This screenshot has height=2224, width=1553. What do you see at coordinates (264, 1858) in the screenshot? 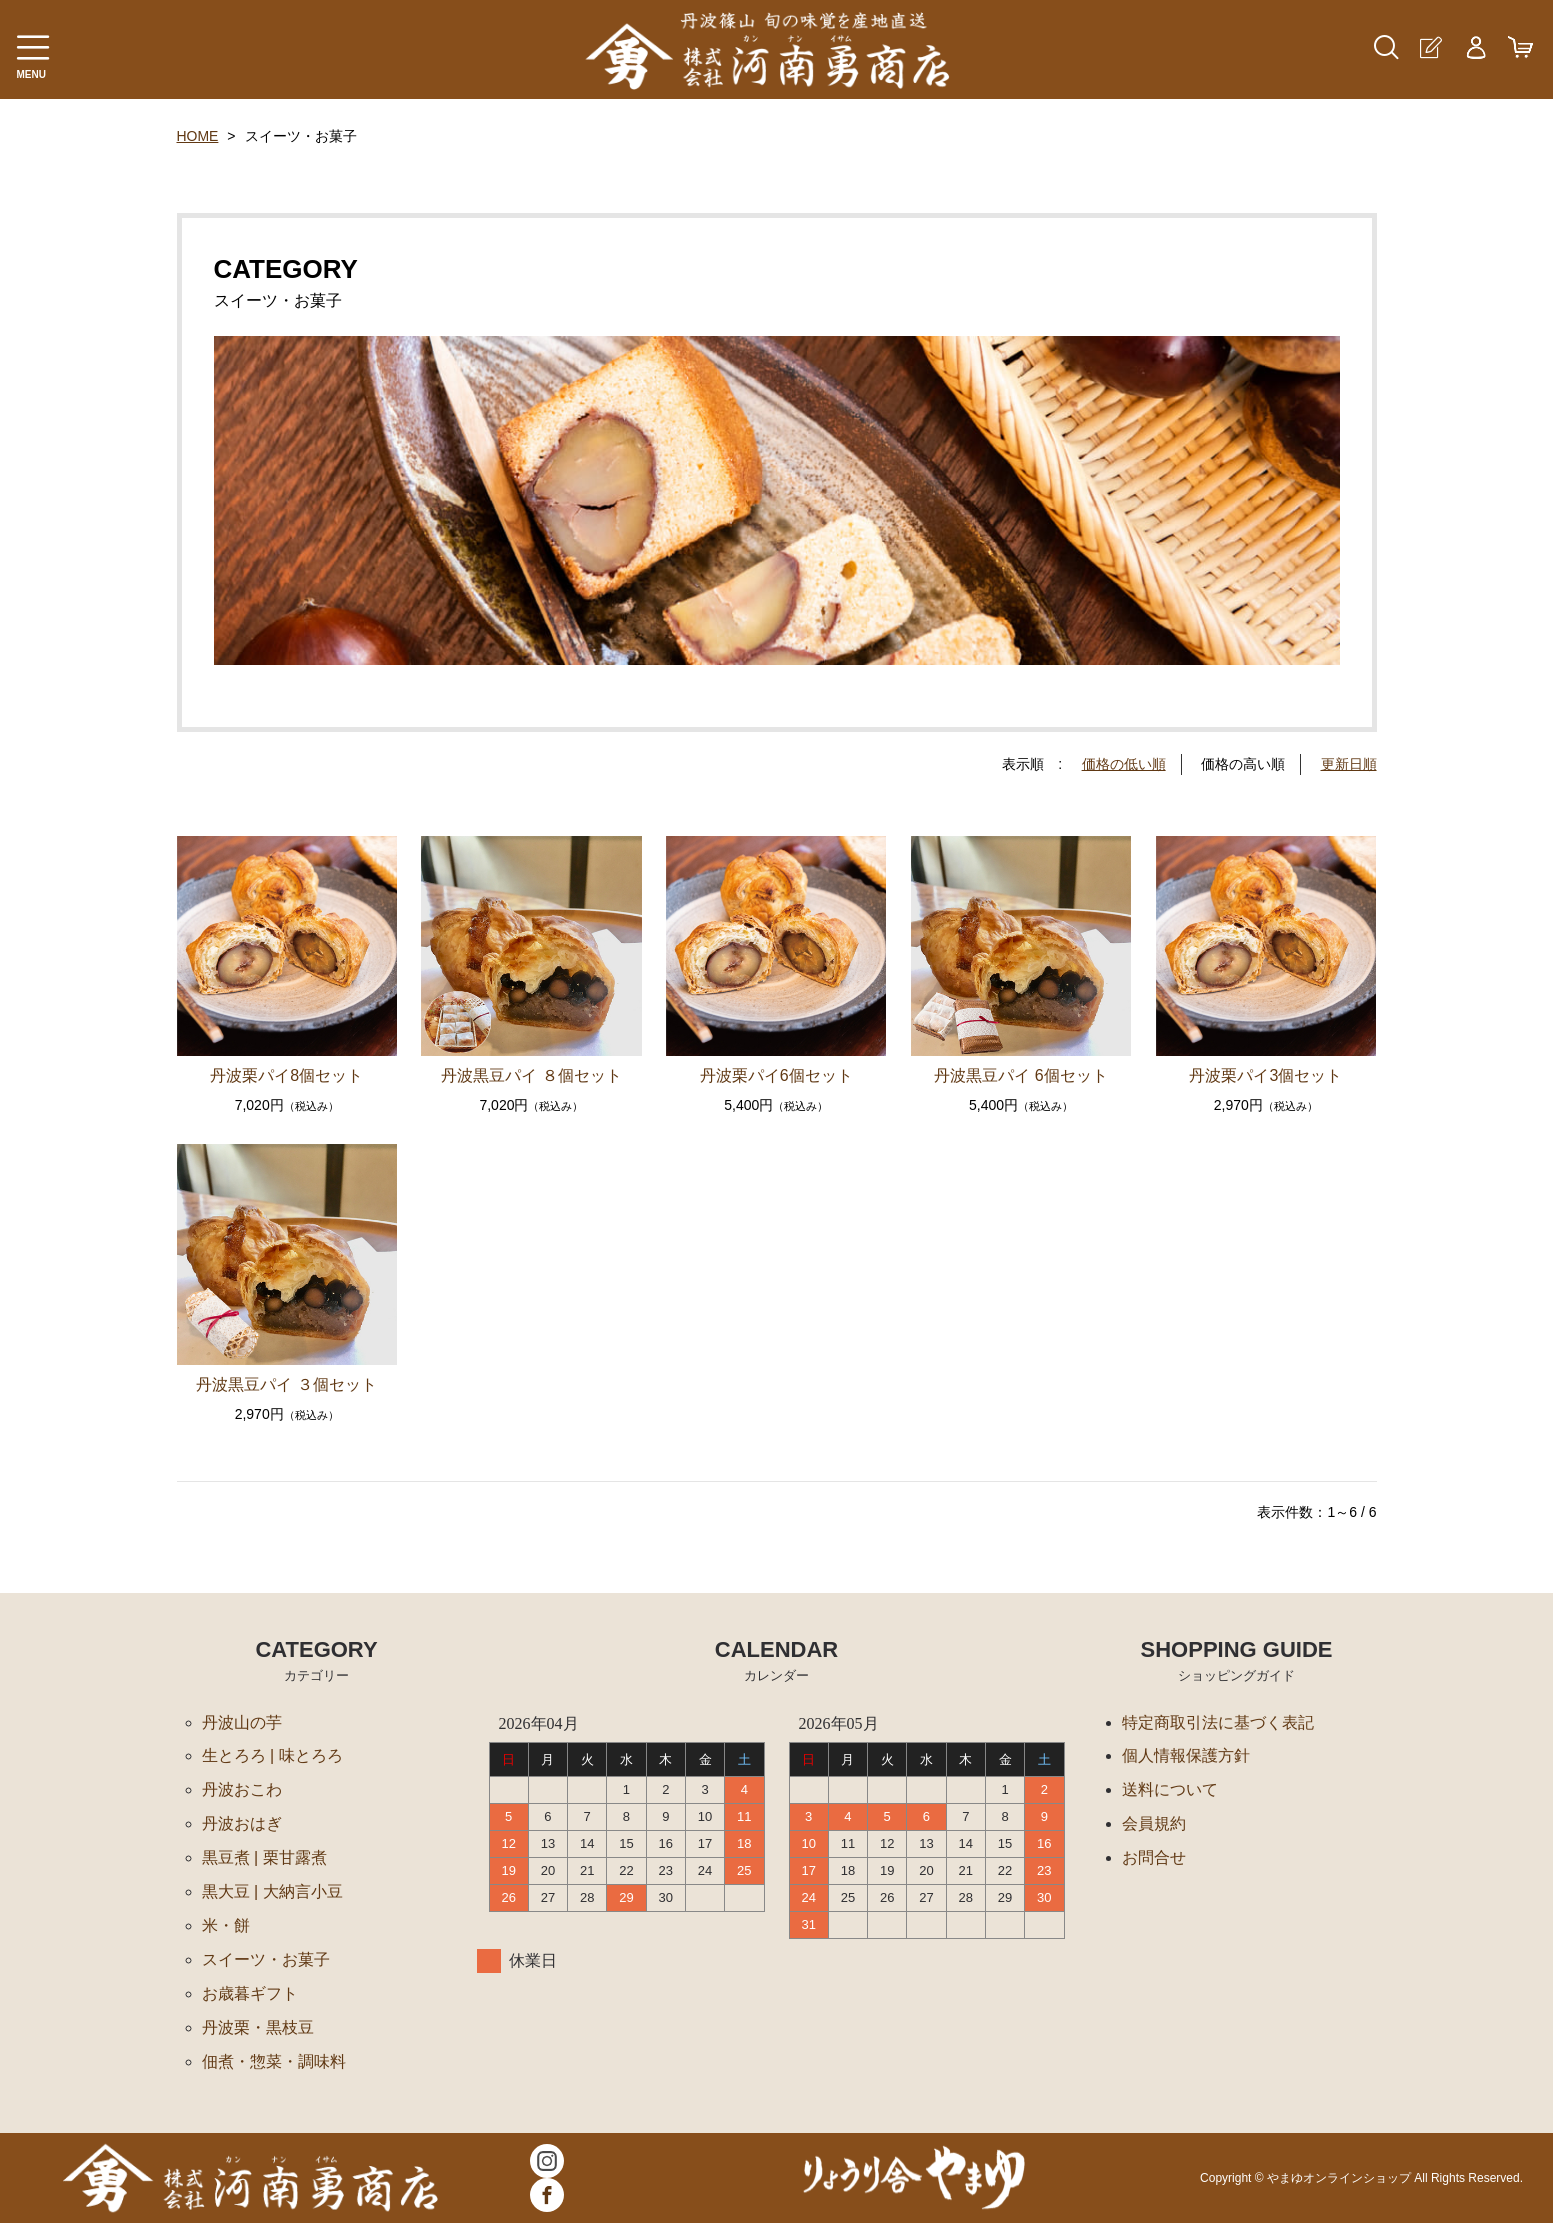
I see `黒豆煮 | 栗甘露煮` at bounding box center [264, 1858].